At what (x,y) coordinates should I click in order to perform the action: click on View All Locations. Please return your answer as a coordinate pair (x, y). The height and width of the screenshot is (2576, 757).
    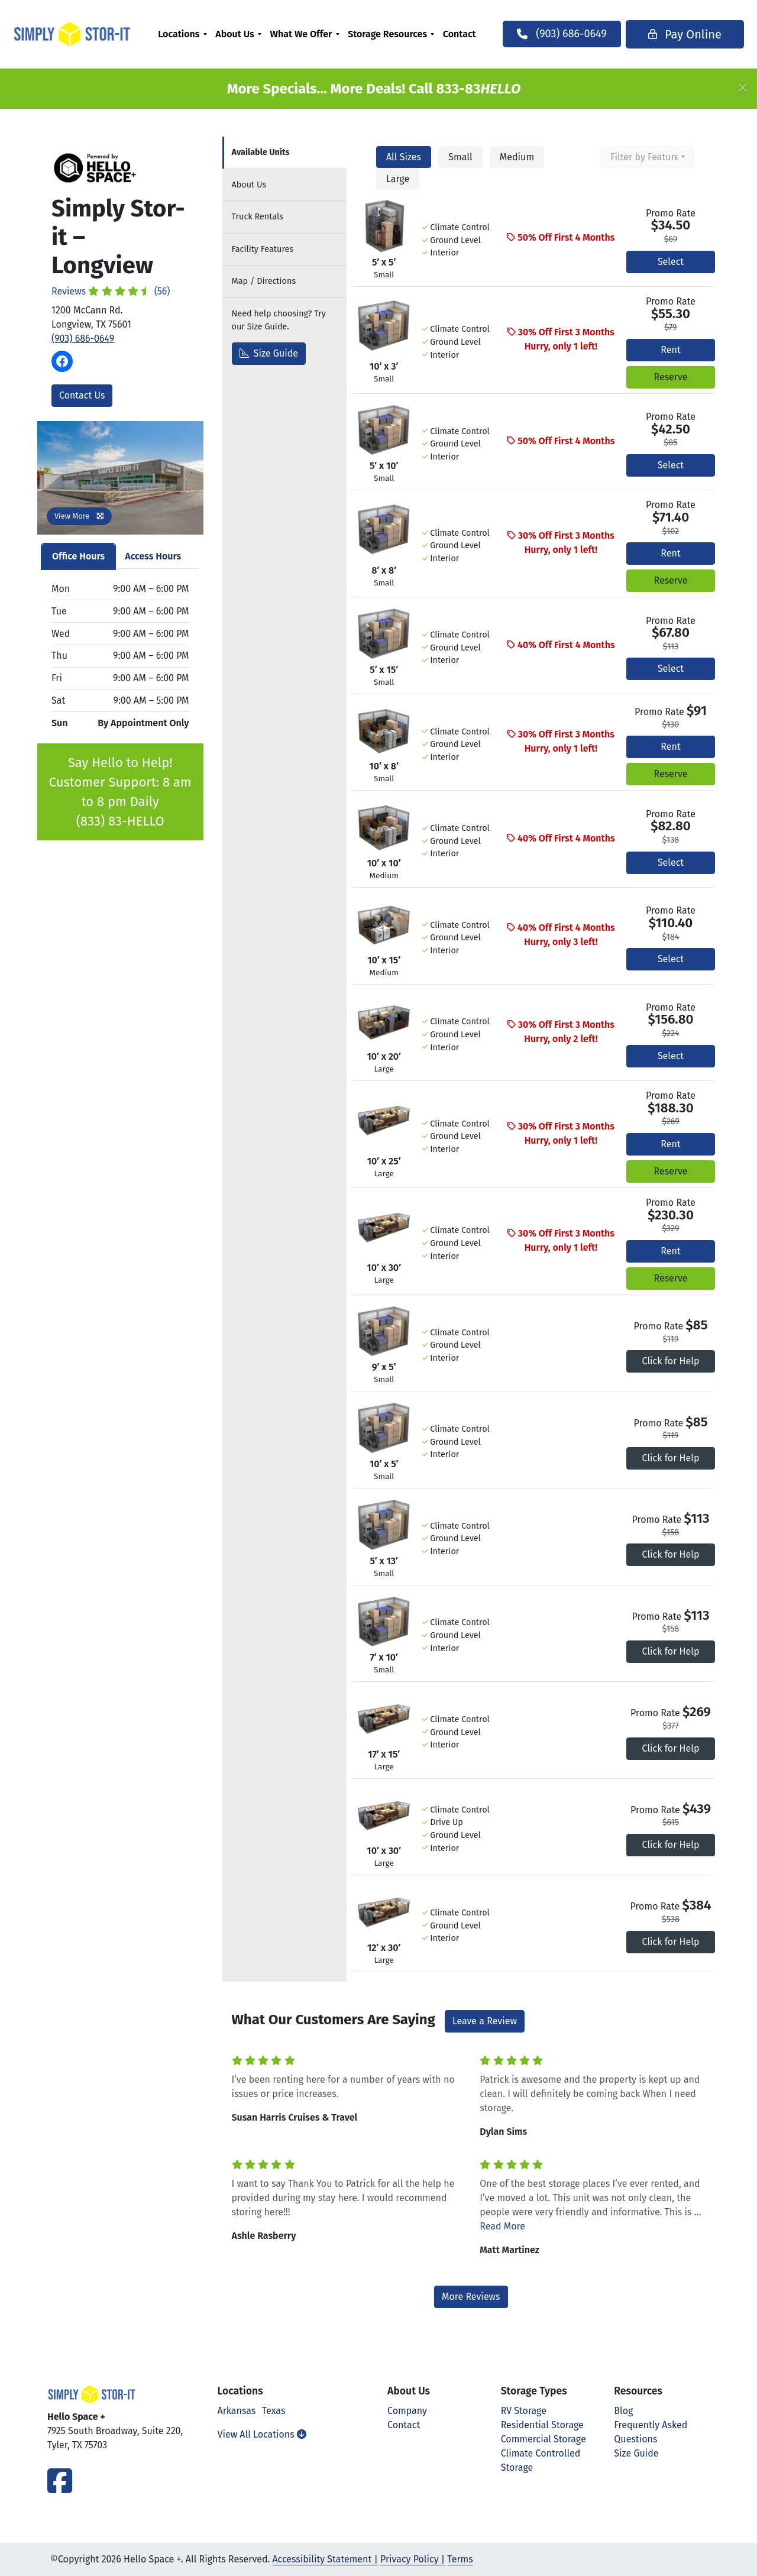
    Looking at the image, I should click on (262, 2434).